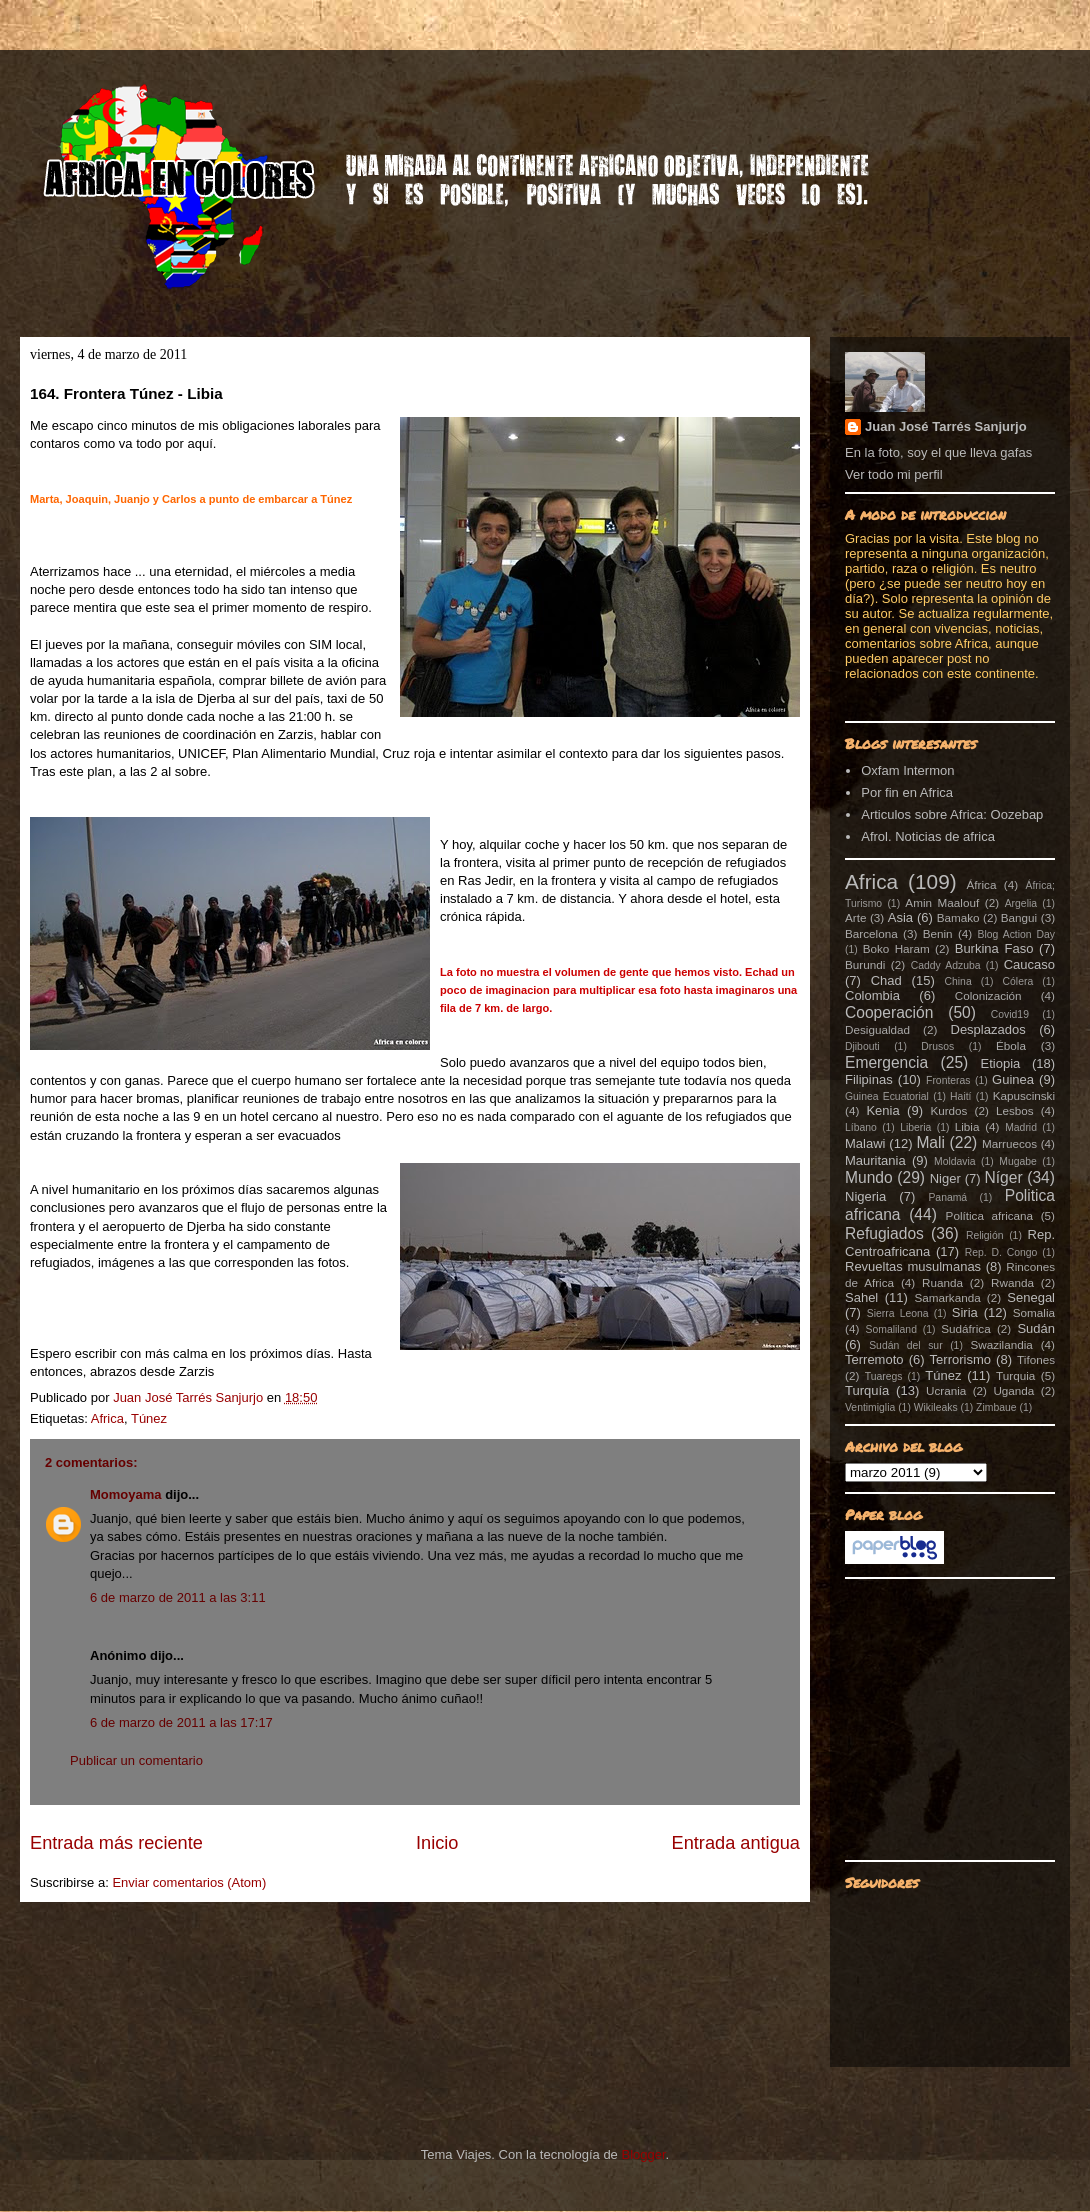 The image size is (1090, 2212). What do you see at coordinates (1018, 1161) in the screenshot?
I see `Mugabe` at bounding box center [1018, 1161].